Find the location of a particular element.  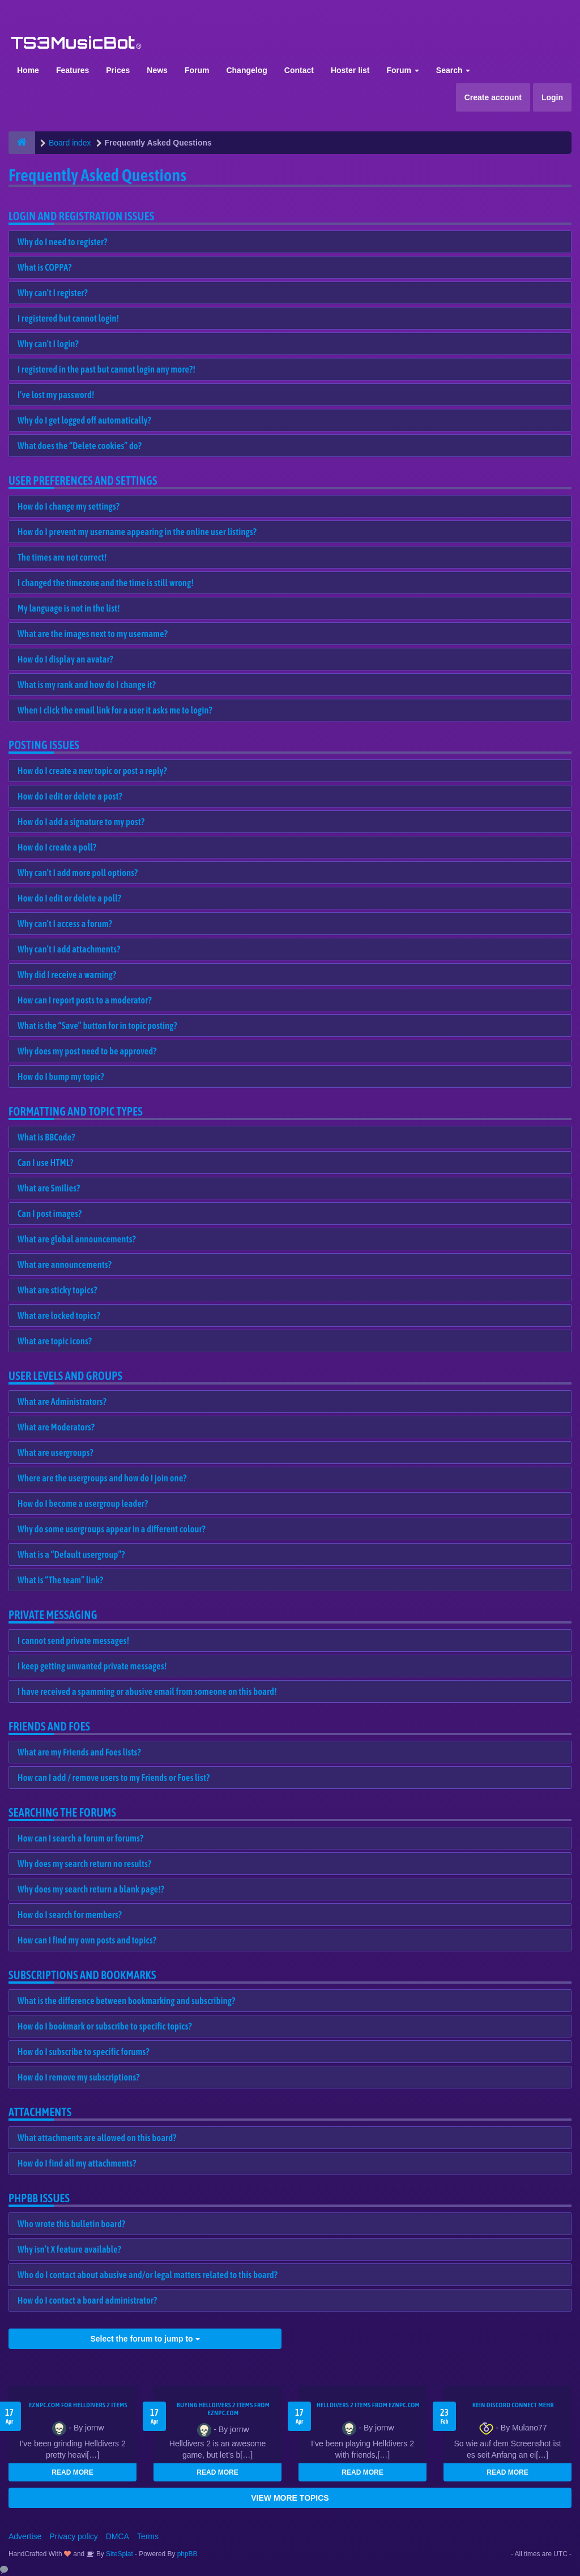

What are the images next to my username? is located at coordinates (93, 634).